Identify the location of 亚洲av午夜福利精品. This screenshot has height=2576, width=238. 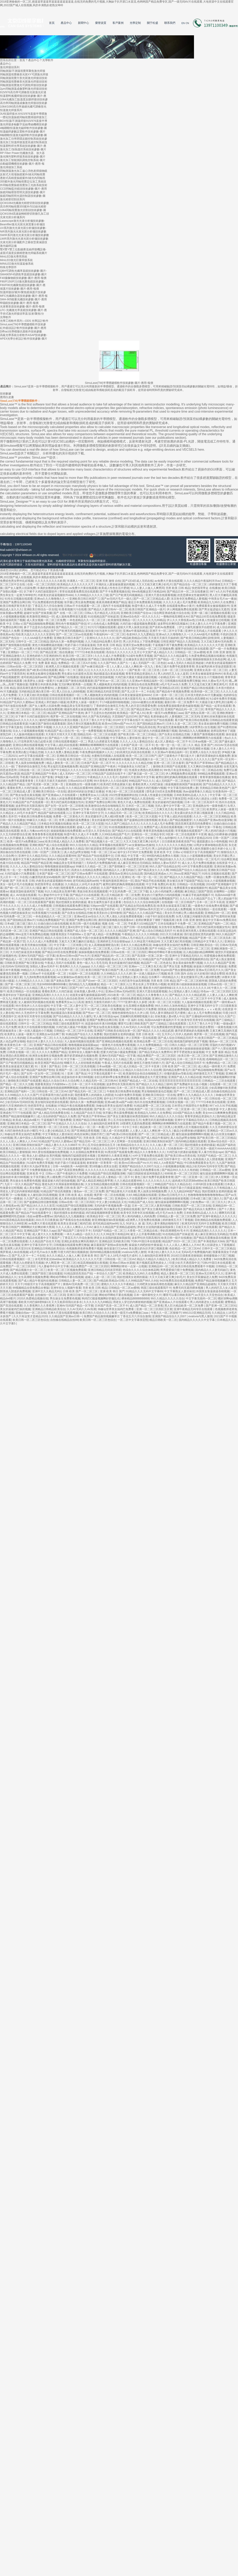
(135, 630).